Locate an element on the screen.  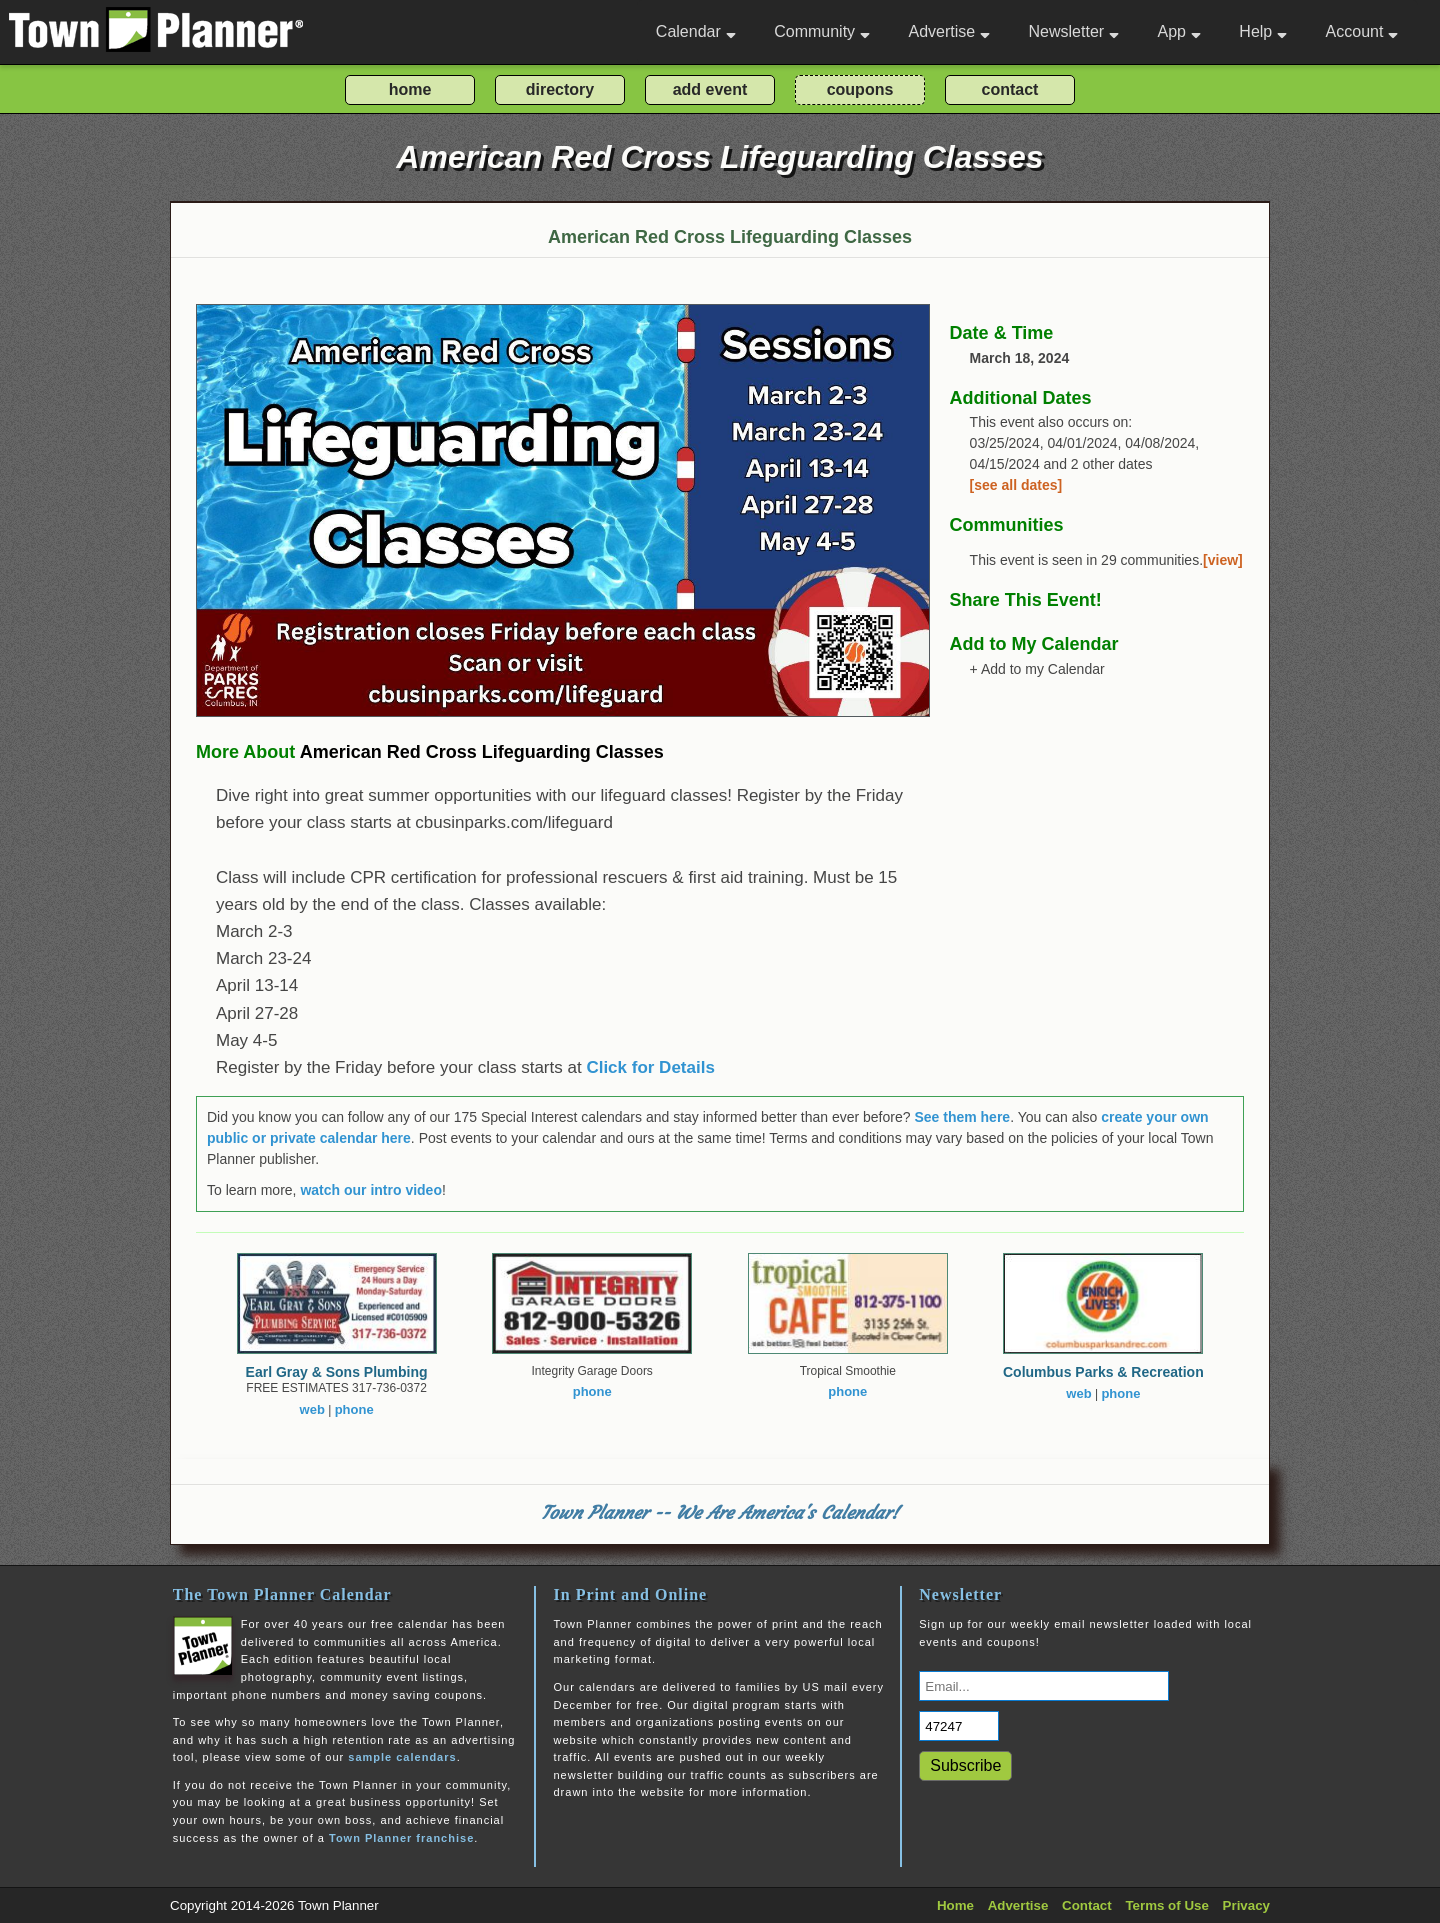
Calendar is located at coordinates (696, 31).